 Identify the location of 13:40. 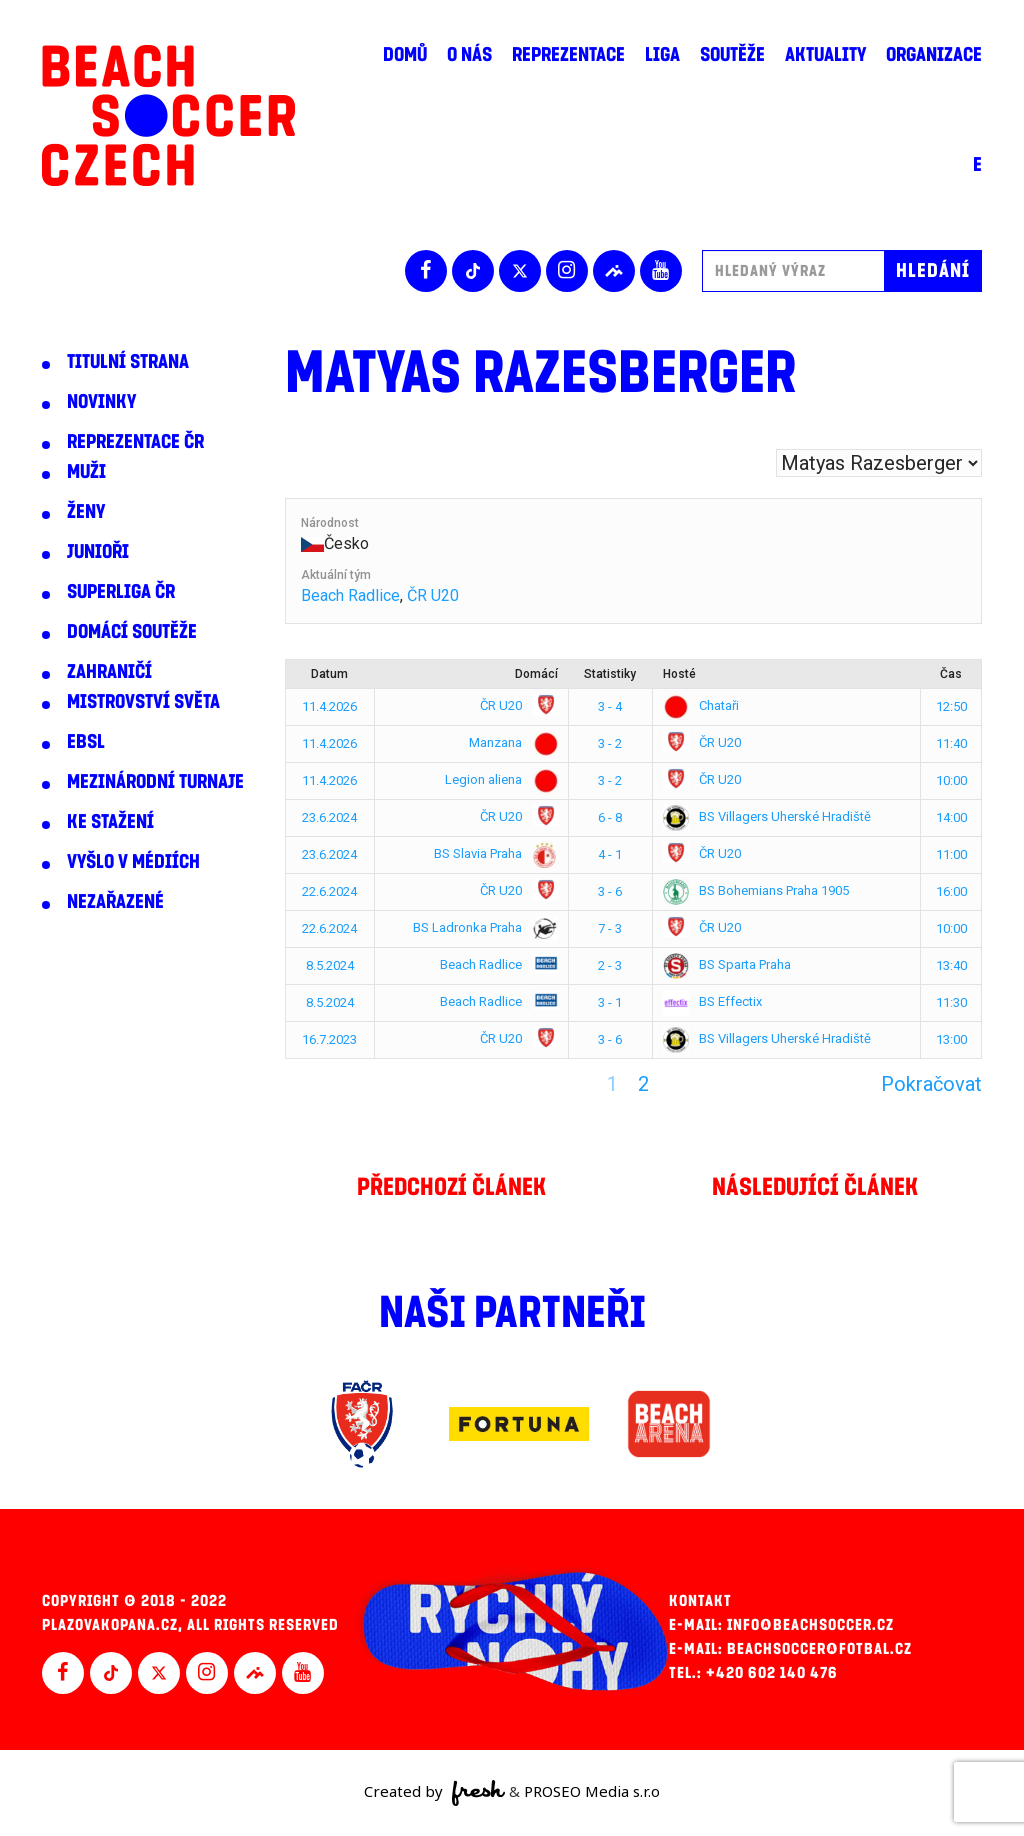
(951, 965).